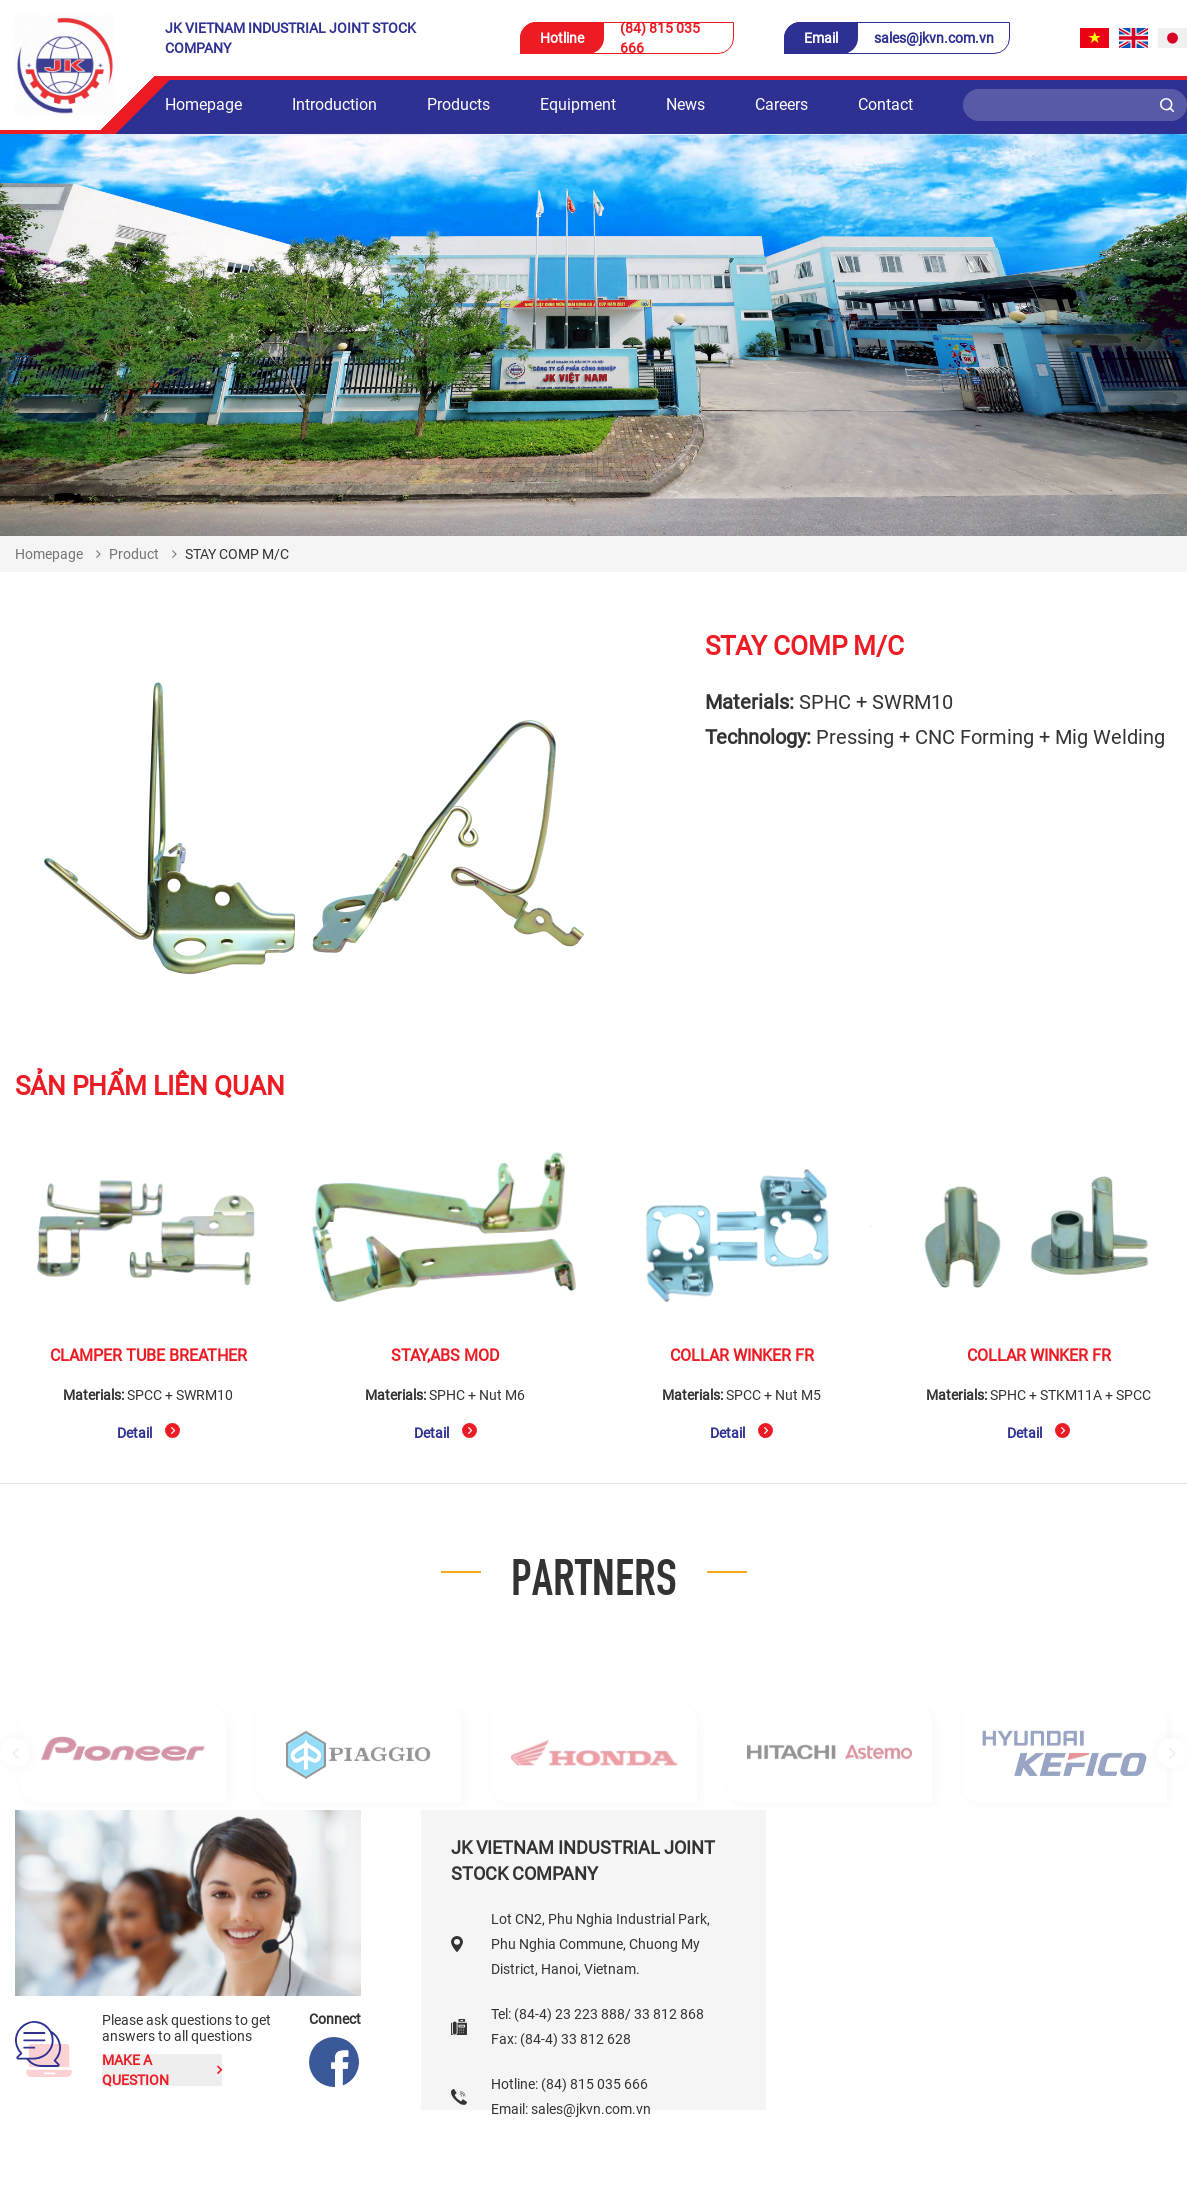  What do you see at coordinates (885, 104) in the screenshot?
I see `Contact` at bounding box center [885, 104].